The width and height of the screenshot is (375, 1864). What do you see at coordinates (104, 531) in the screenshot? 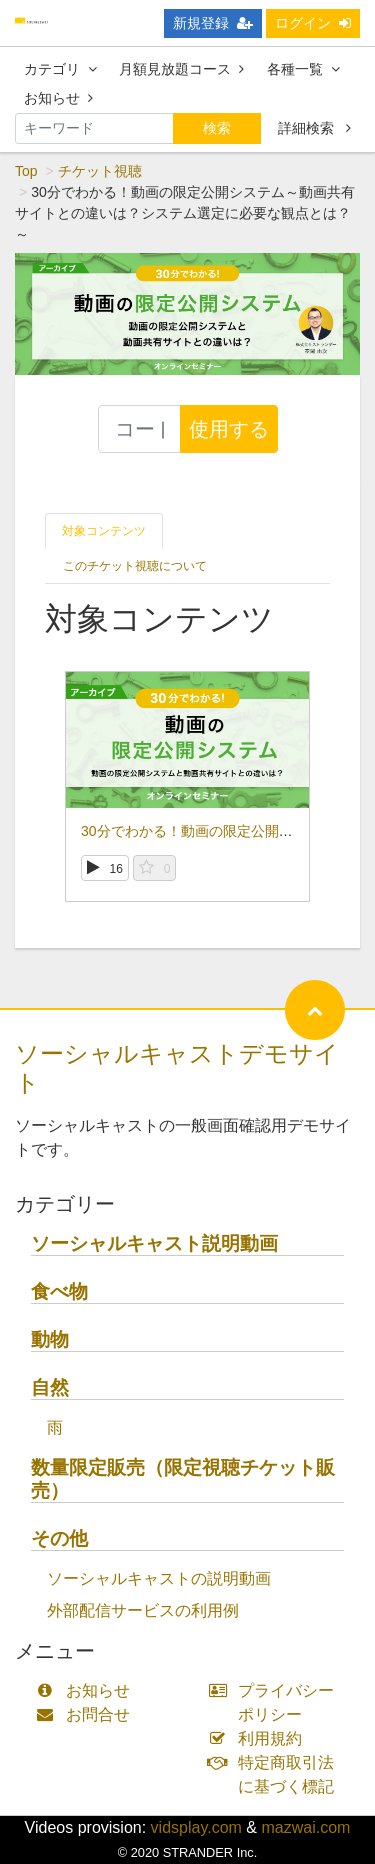
I see `対象コンテンツ [tab]` at bounding box center [104, 531].